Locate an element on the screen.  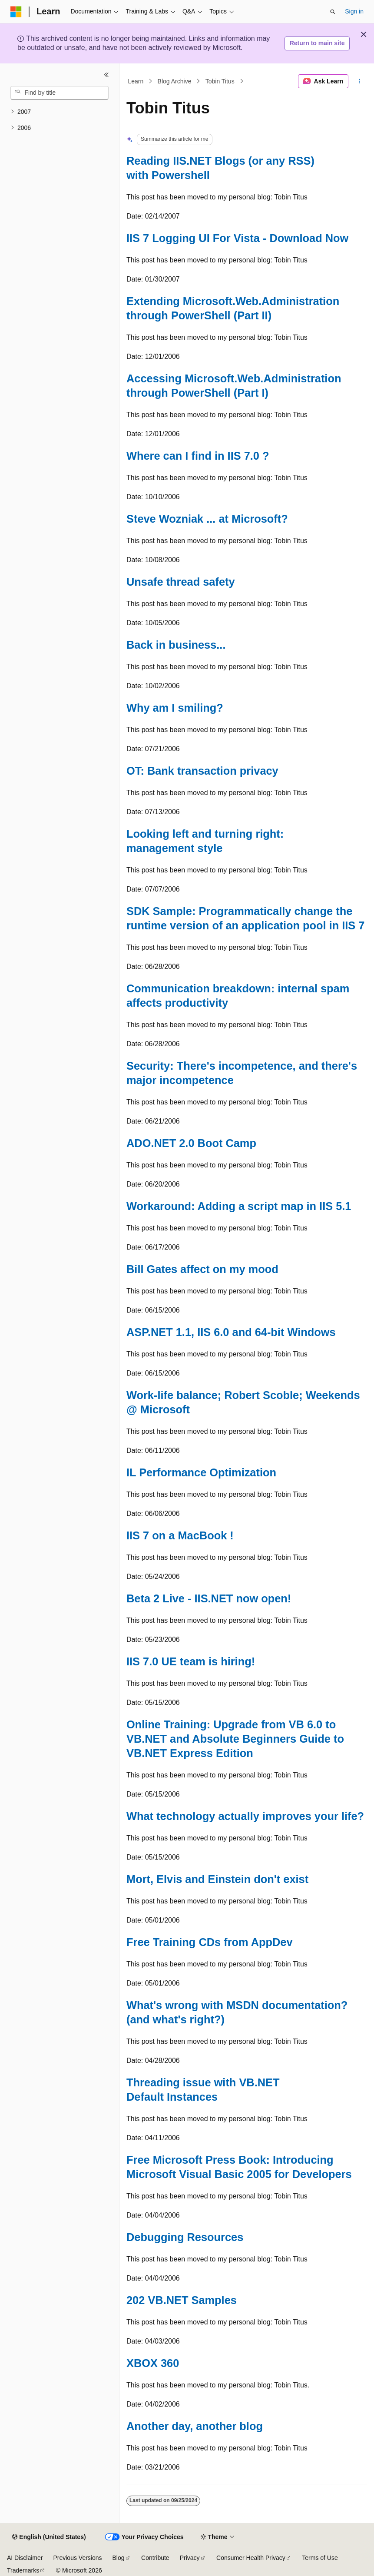
Back in business... is located at coordinates (175, 645).